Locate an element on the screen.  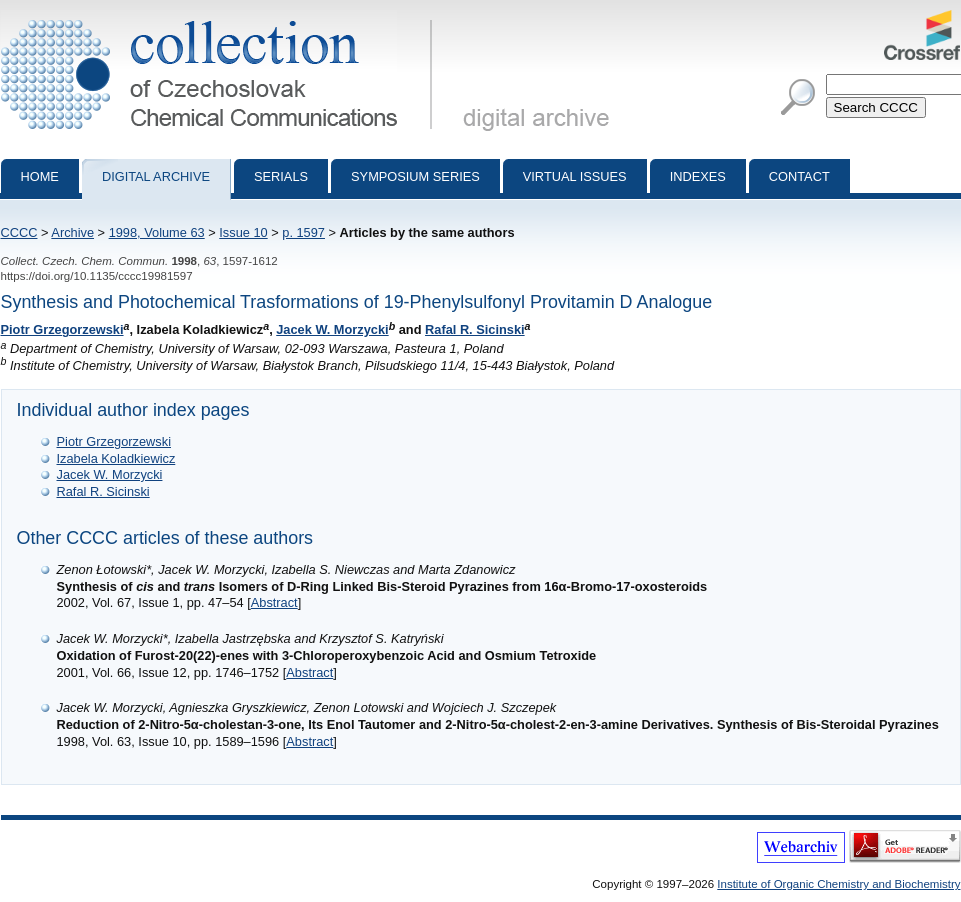
Abstract is located at coordinates (274, 602).